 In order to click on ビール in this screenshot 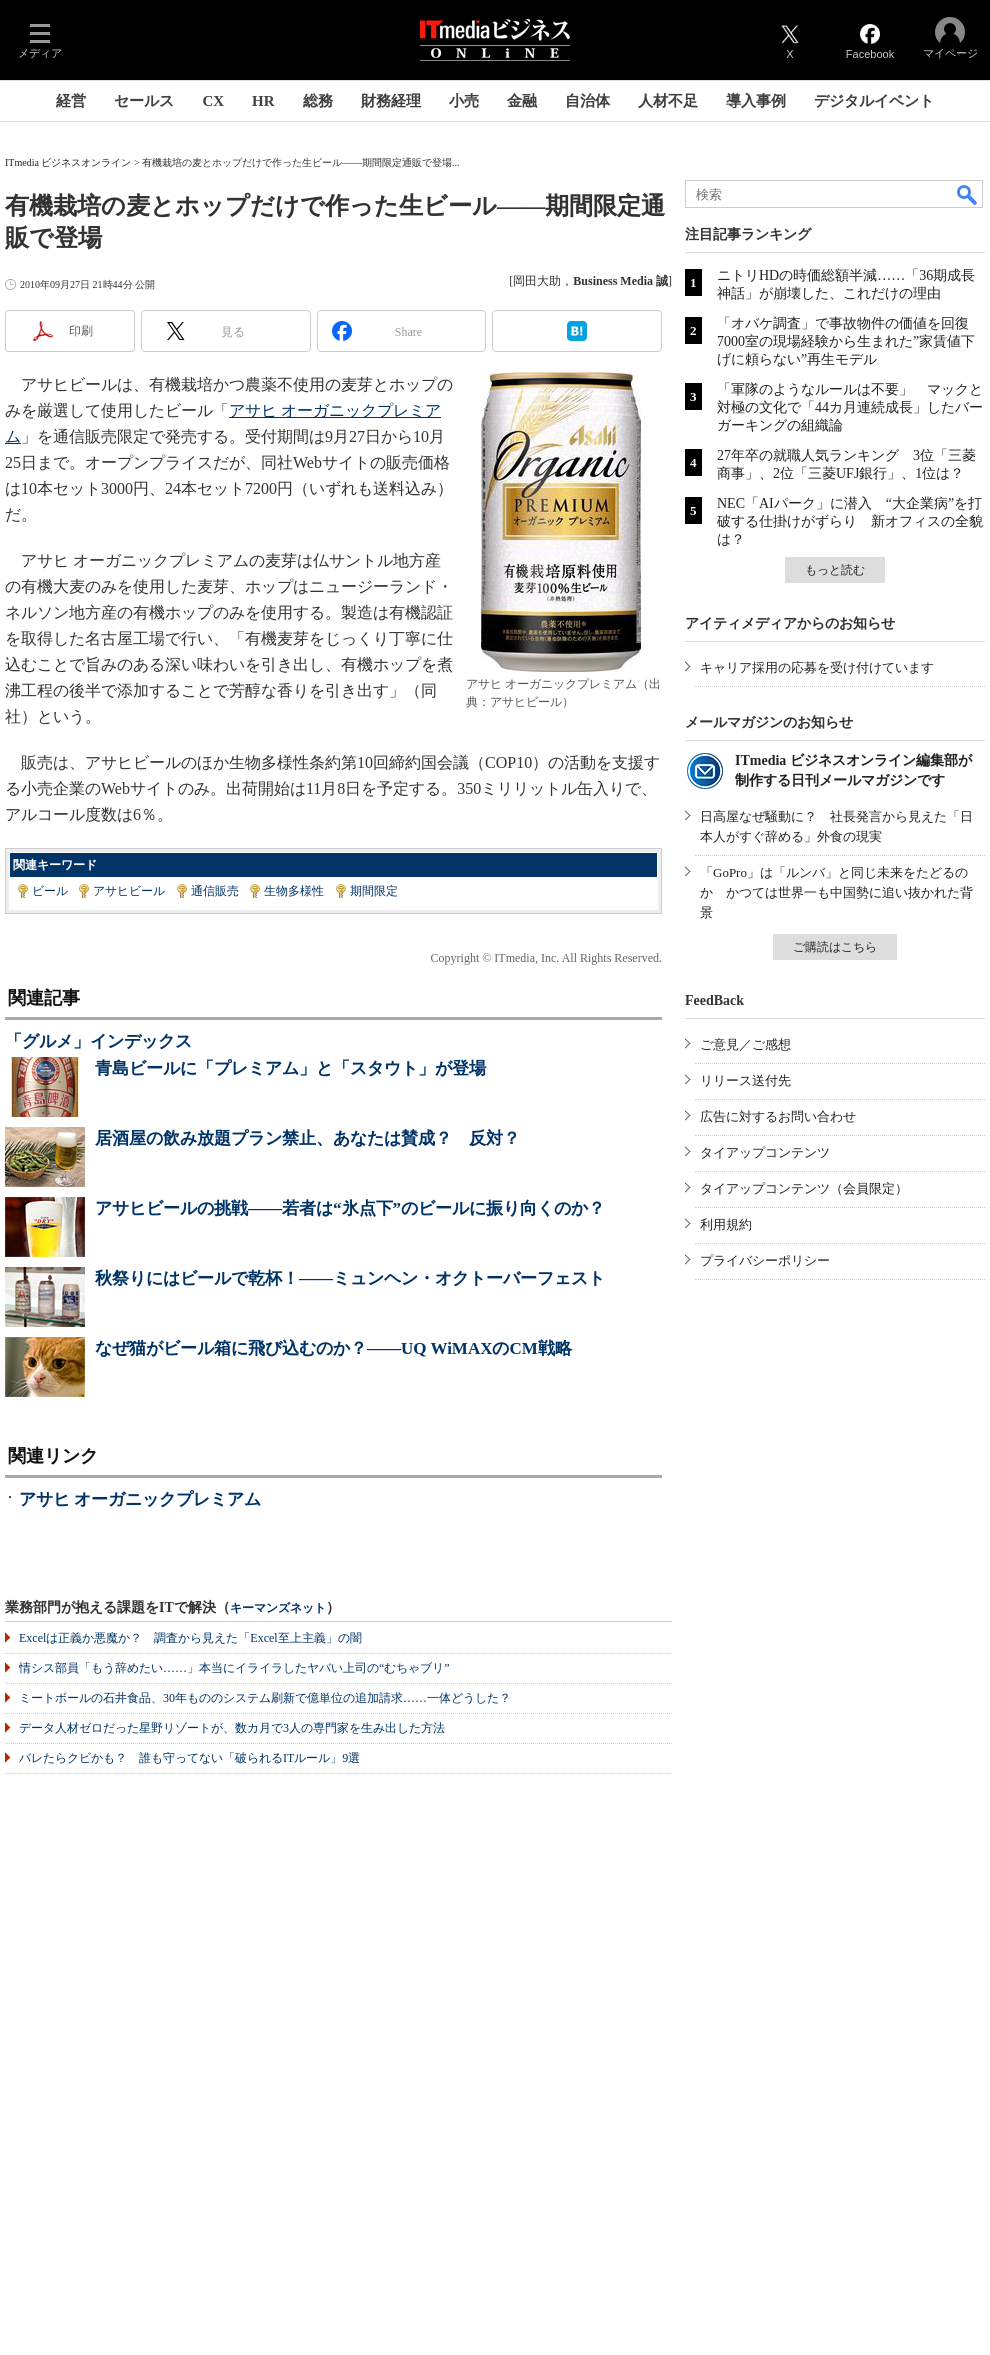, I will do `click(50, 891)`.